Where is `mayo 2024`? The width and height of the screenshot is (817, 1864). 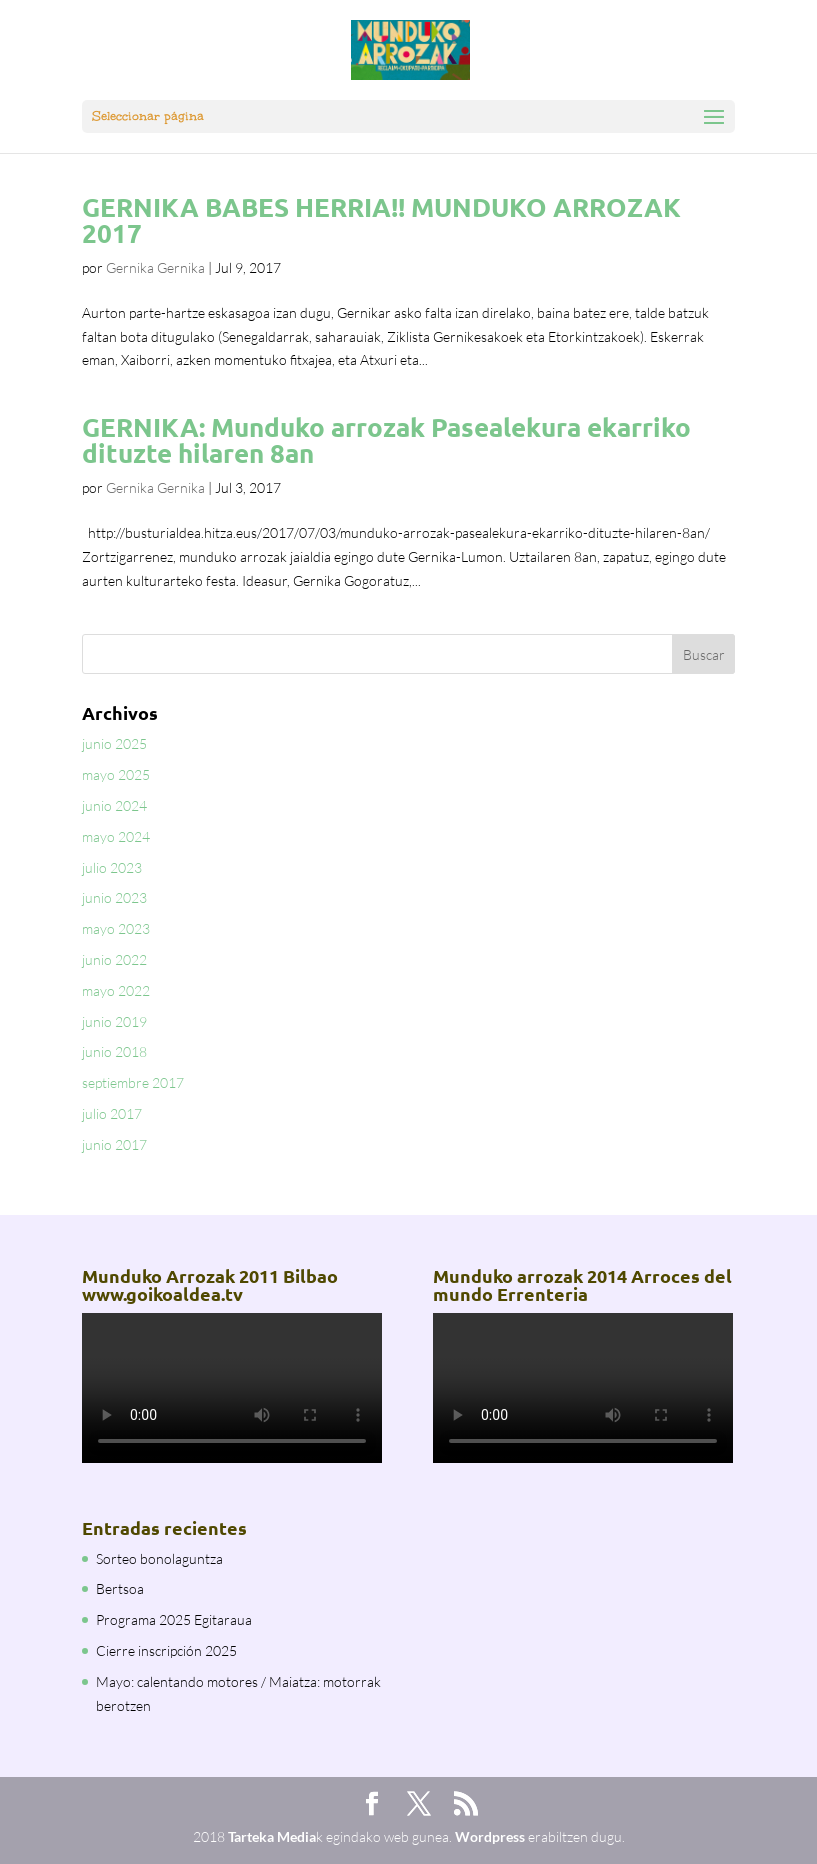 mayo 2024 is located at coordinates (116, 836).